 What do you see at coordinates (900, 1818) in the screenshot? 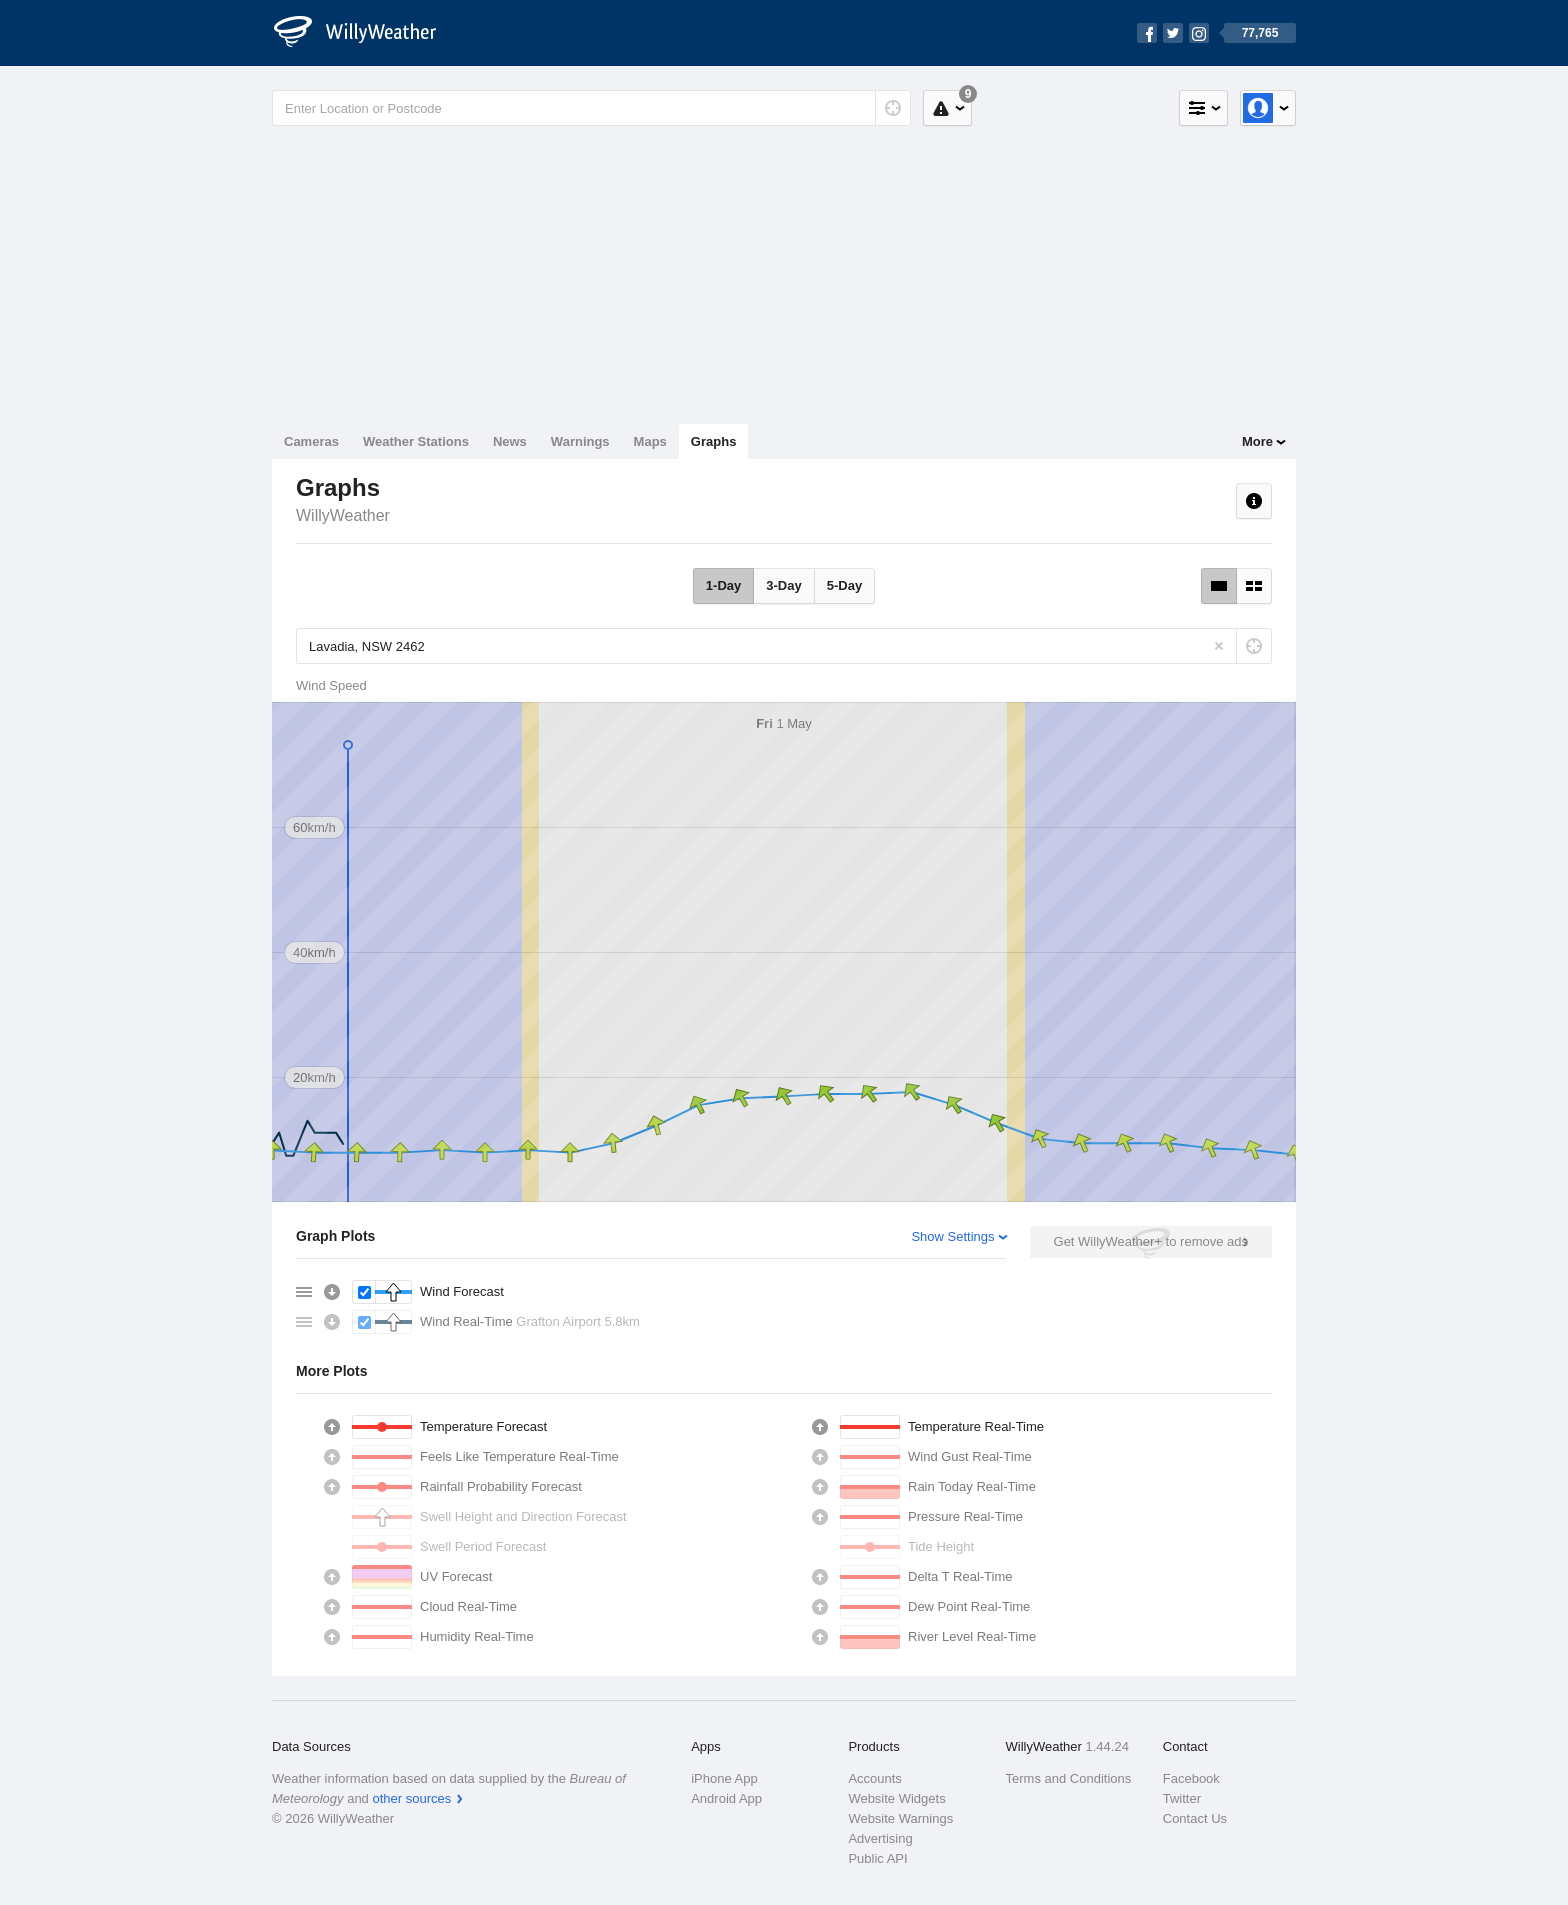
I see `Website Warnings` at bounding box center [900, 1818].